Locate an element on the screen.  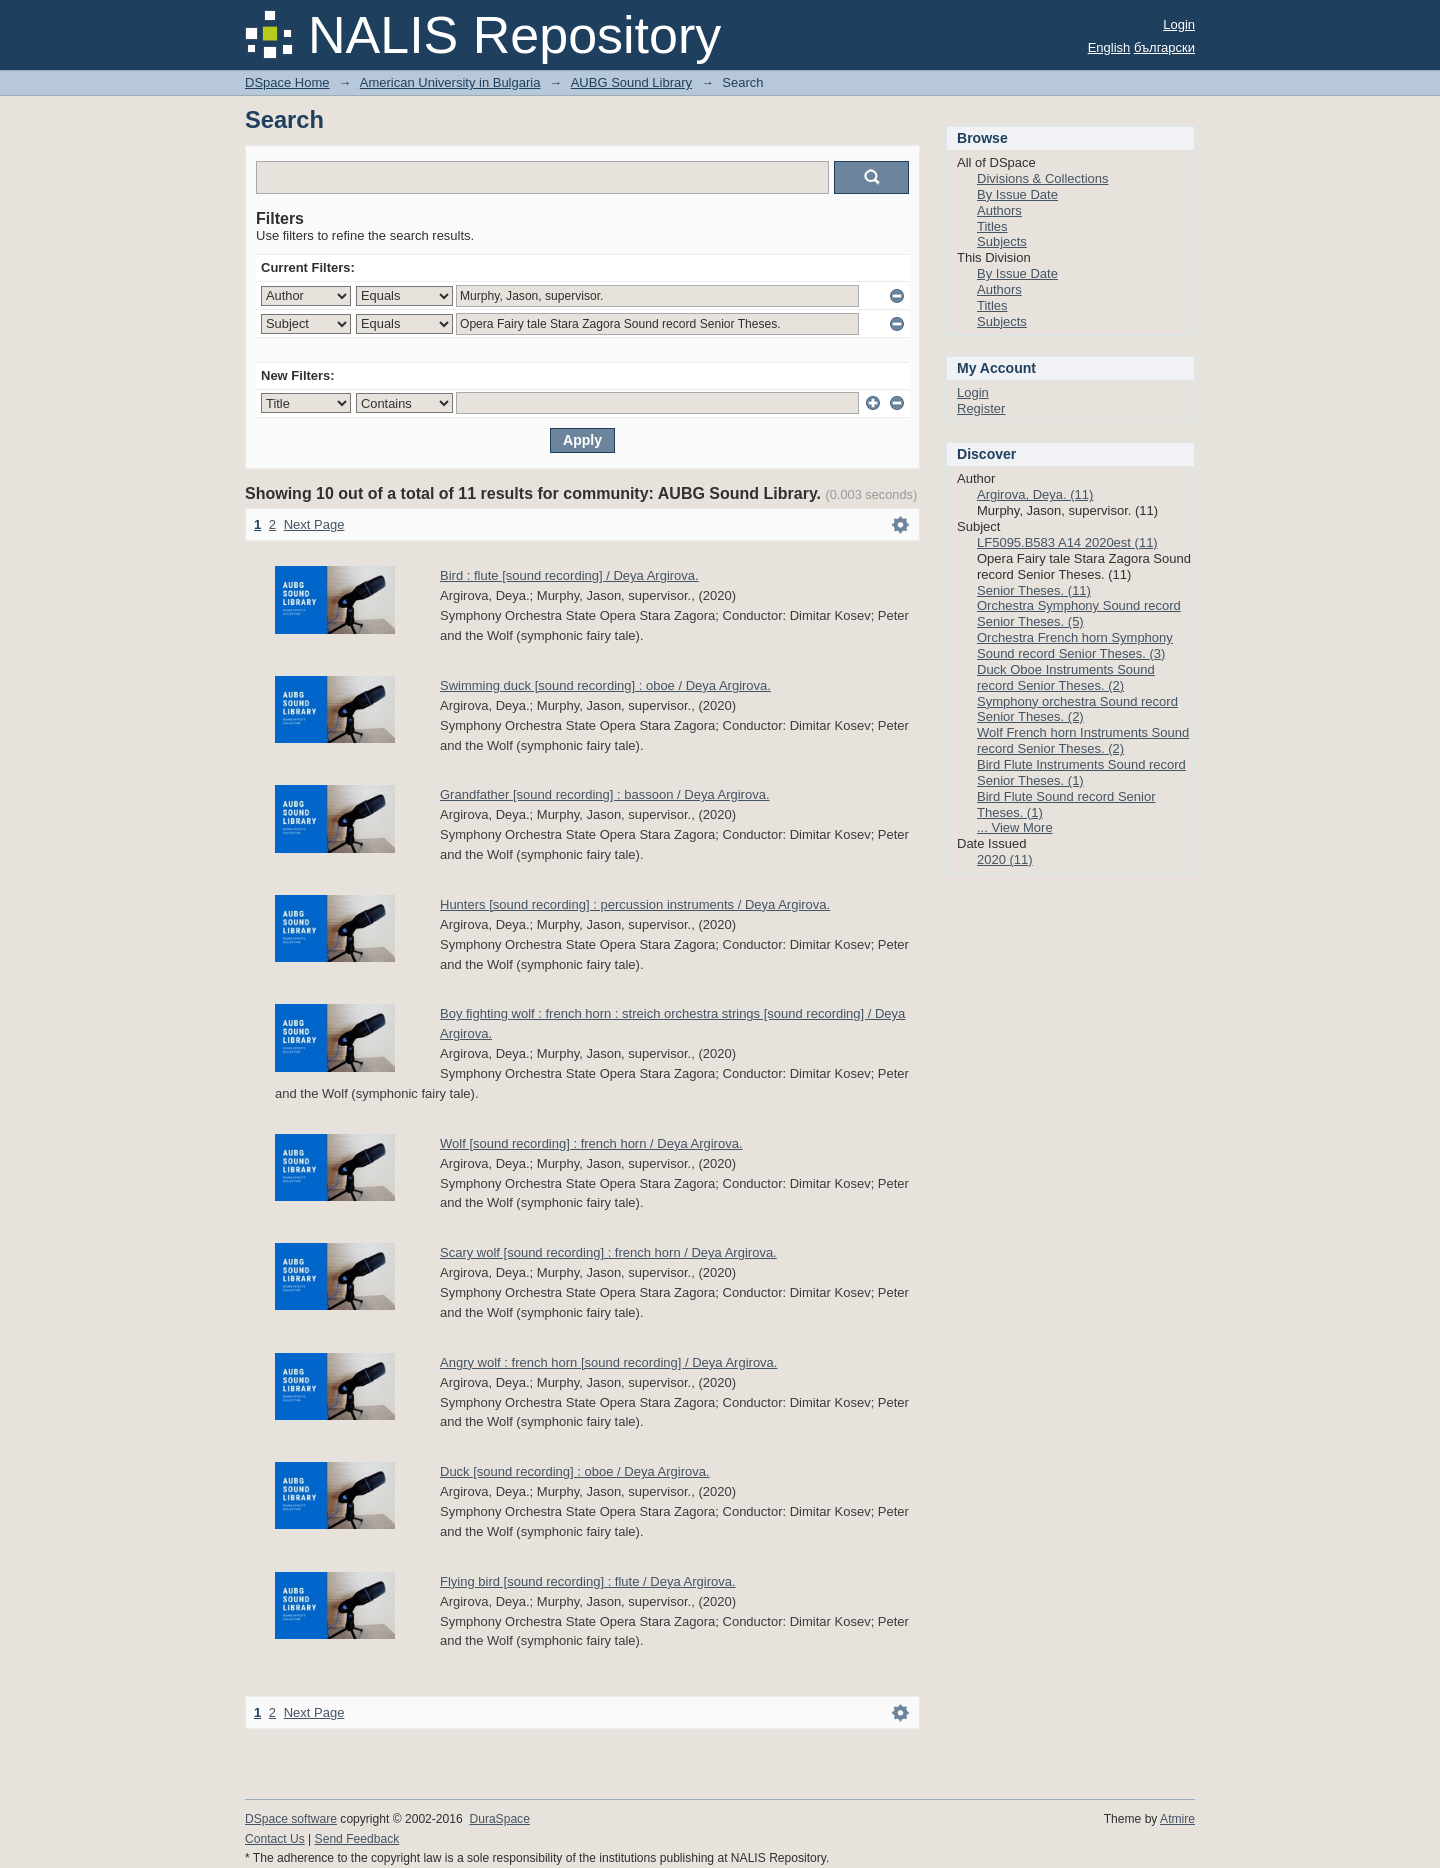
AUBG Sound Library is located at coordinates (631, 82).